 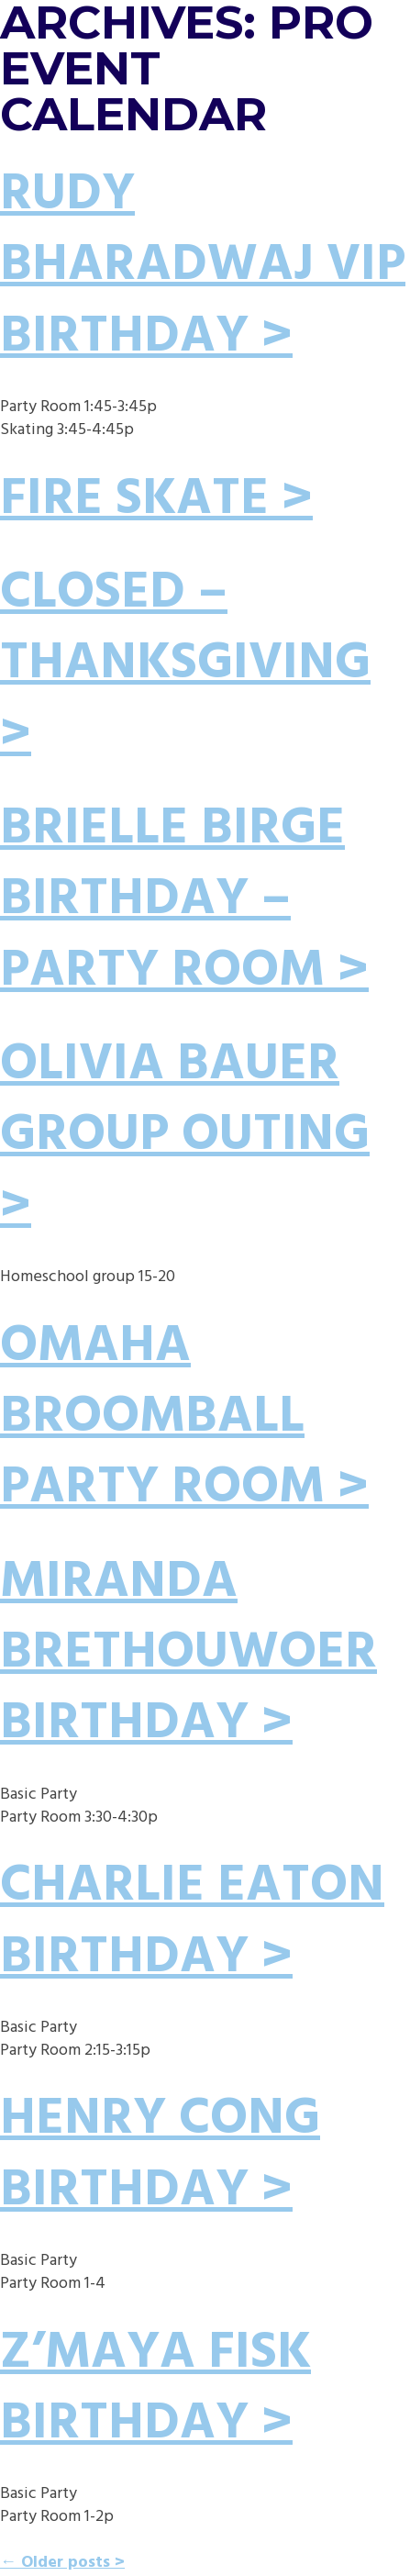 What do you see at coordinates (188, 1654) in the screenshot?
I see `Miranda Brethouwoer Birthday` at bounding box center [188, 1654].